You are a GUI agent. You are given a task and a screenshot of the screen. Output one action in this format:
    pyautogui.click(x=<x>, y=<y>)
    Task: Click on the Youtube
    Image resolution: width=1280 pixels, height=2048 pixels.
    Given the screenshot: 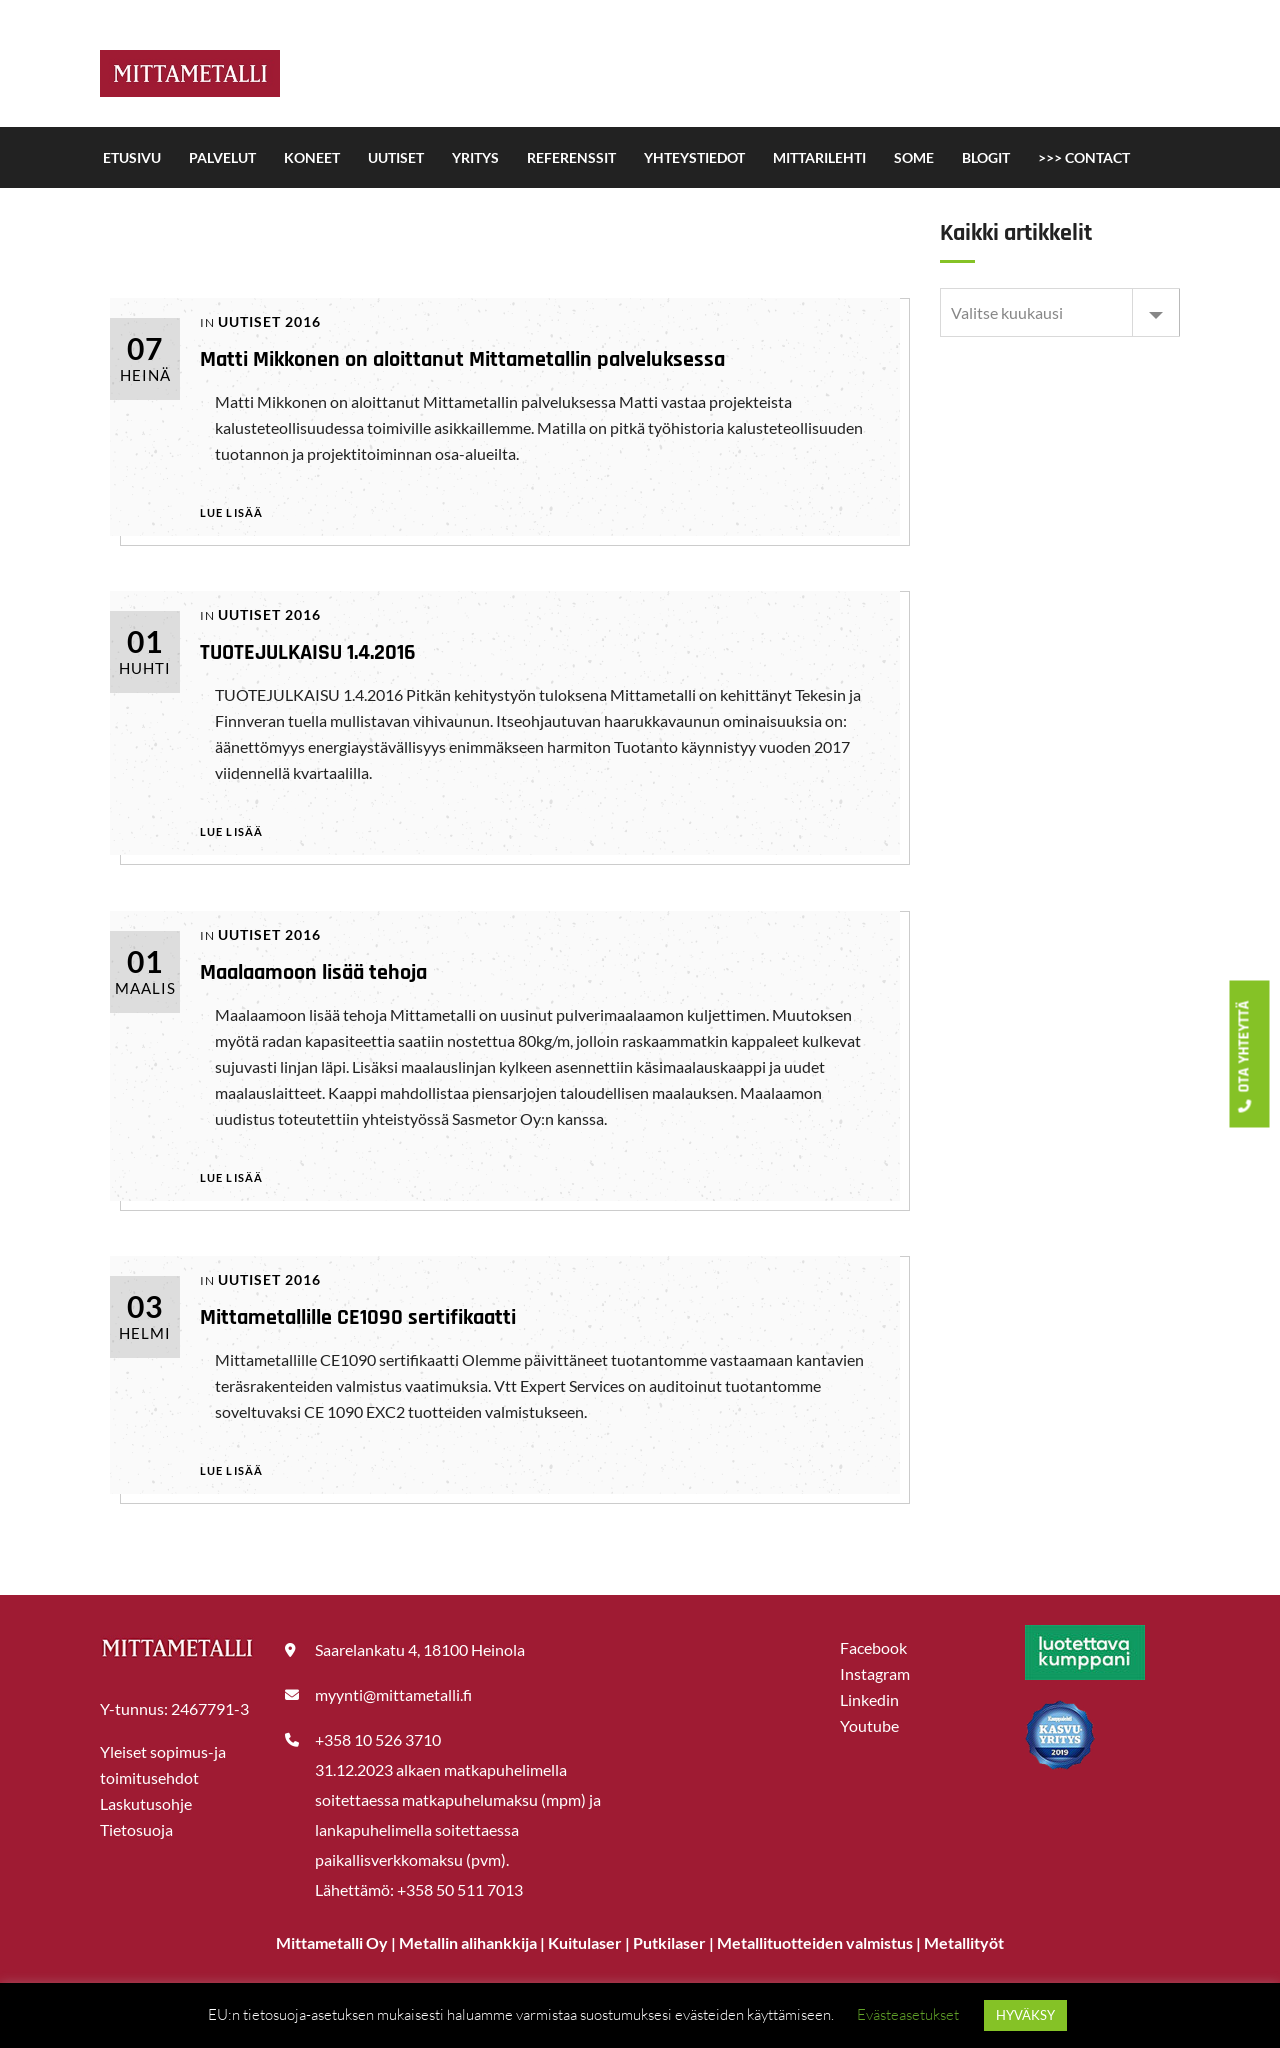 What is the action you would take?
    pyautogui.click(x=869, y=1725)
    